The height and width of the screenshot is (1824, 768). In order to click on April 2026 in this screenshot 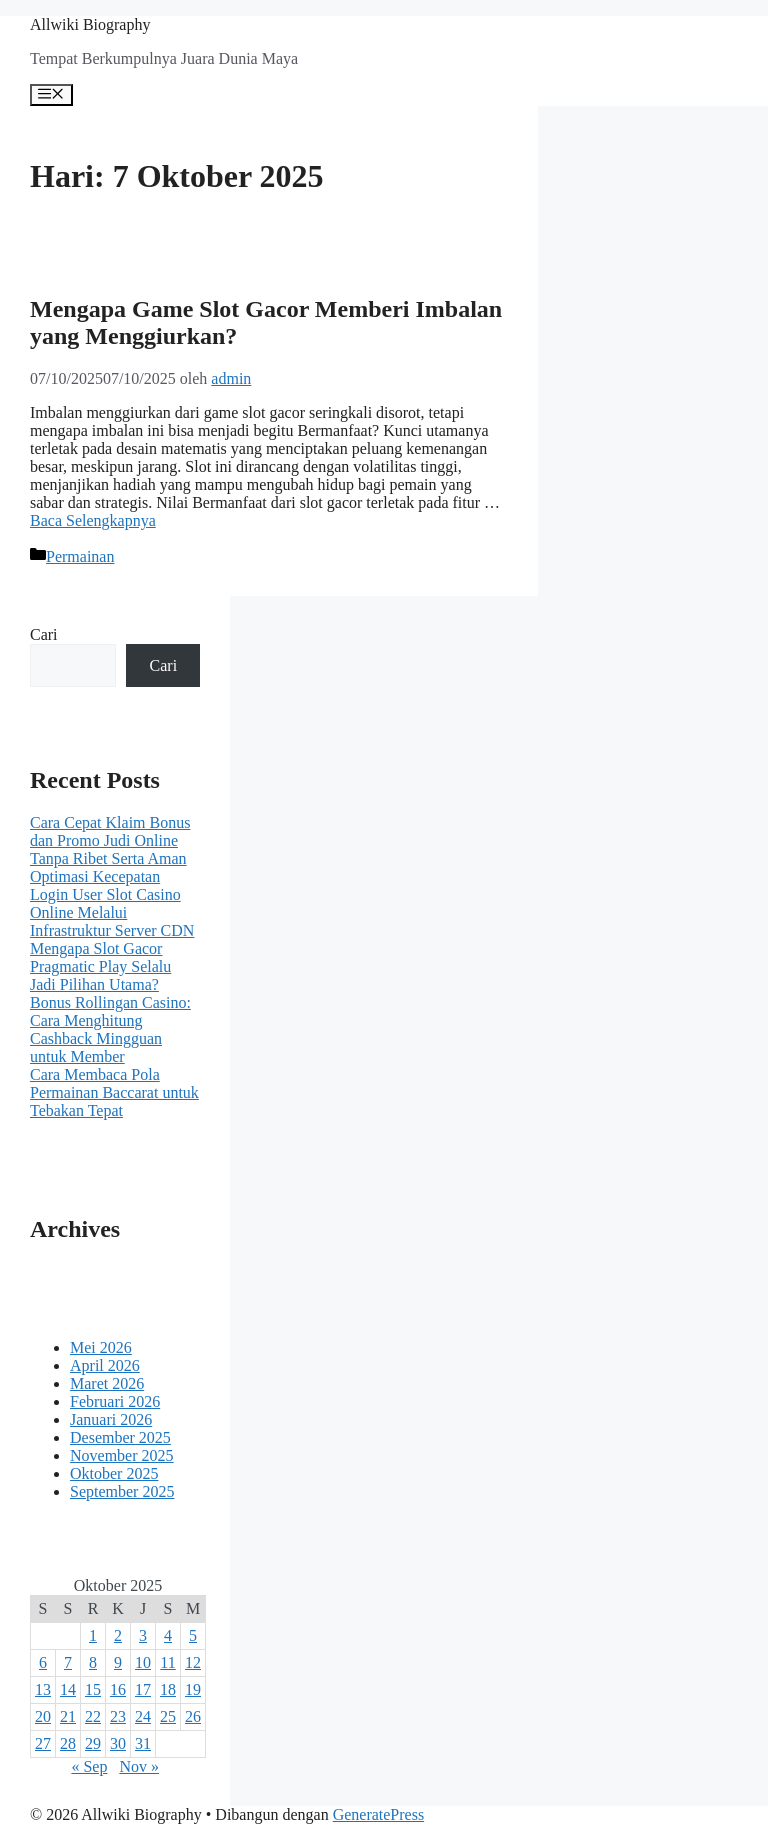, I will do `click(105, 1365)`.